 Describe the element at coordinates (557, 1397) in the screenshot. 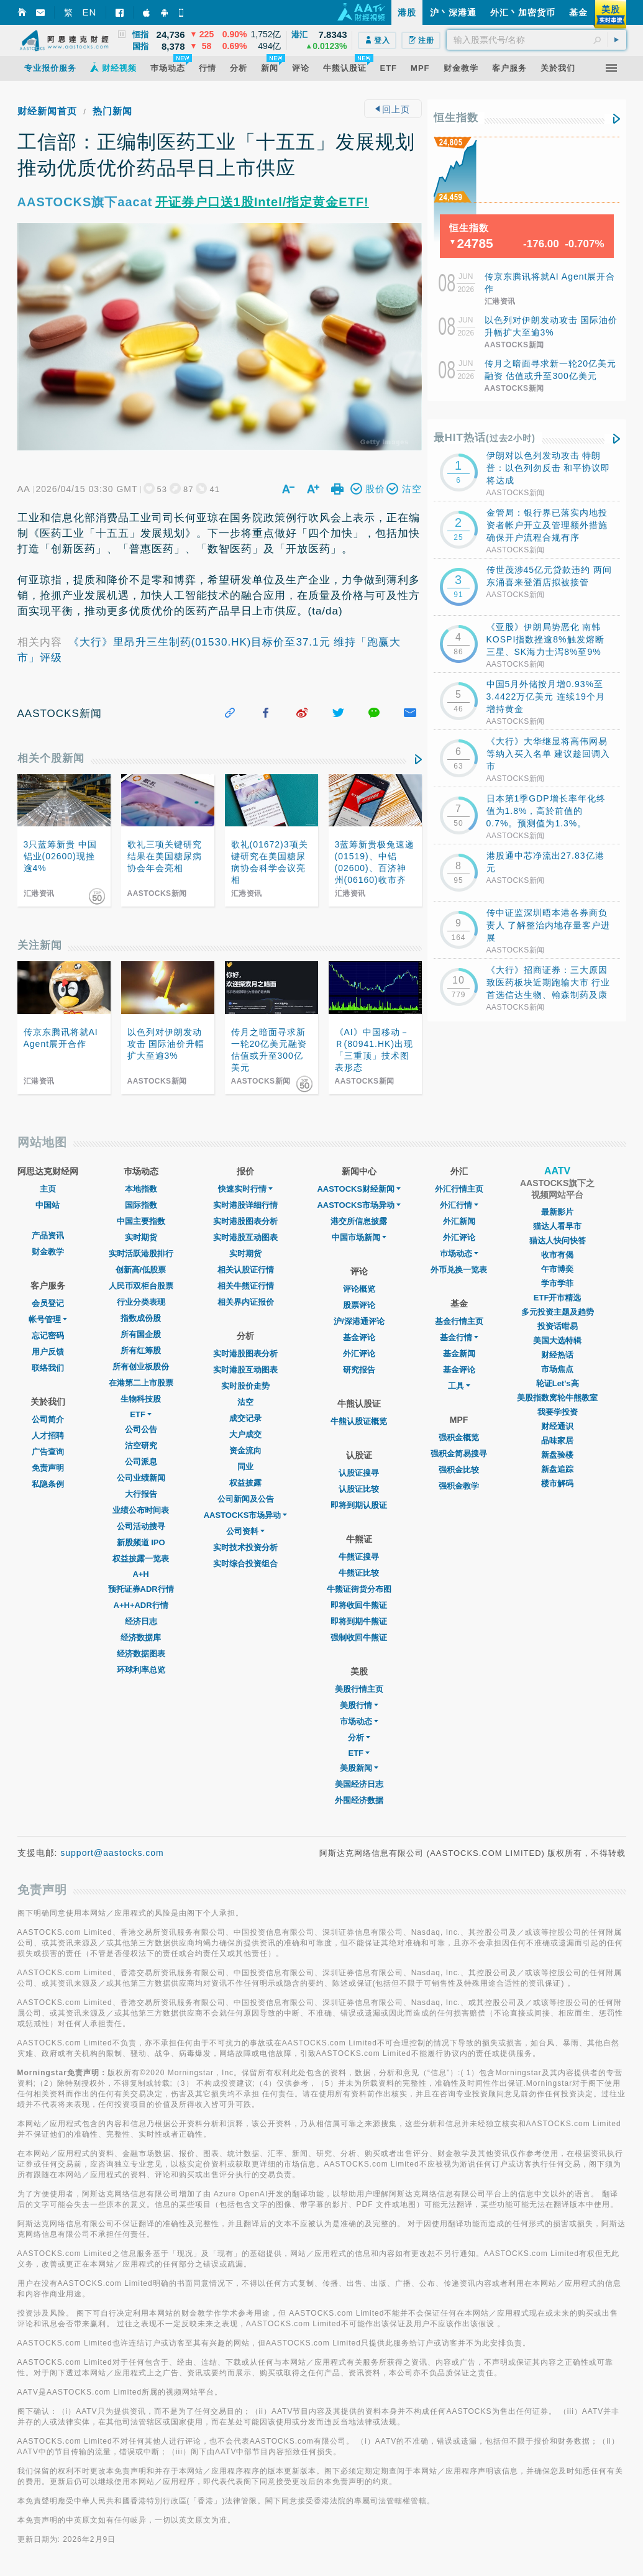

I see `美股指数窝轮牛熊教室` at that location.